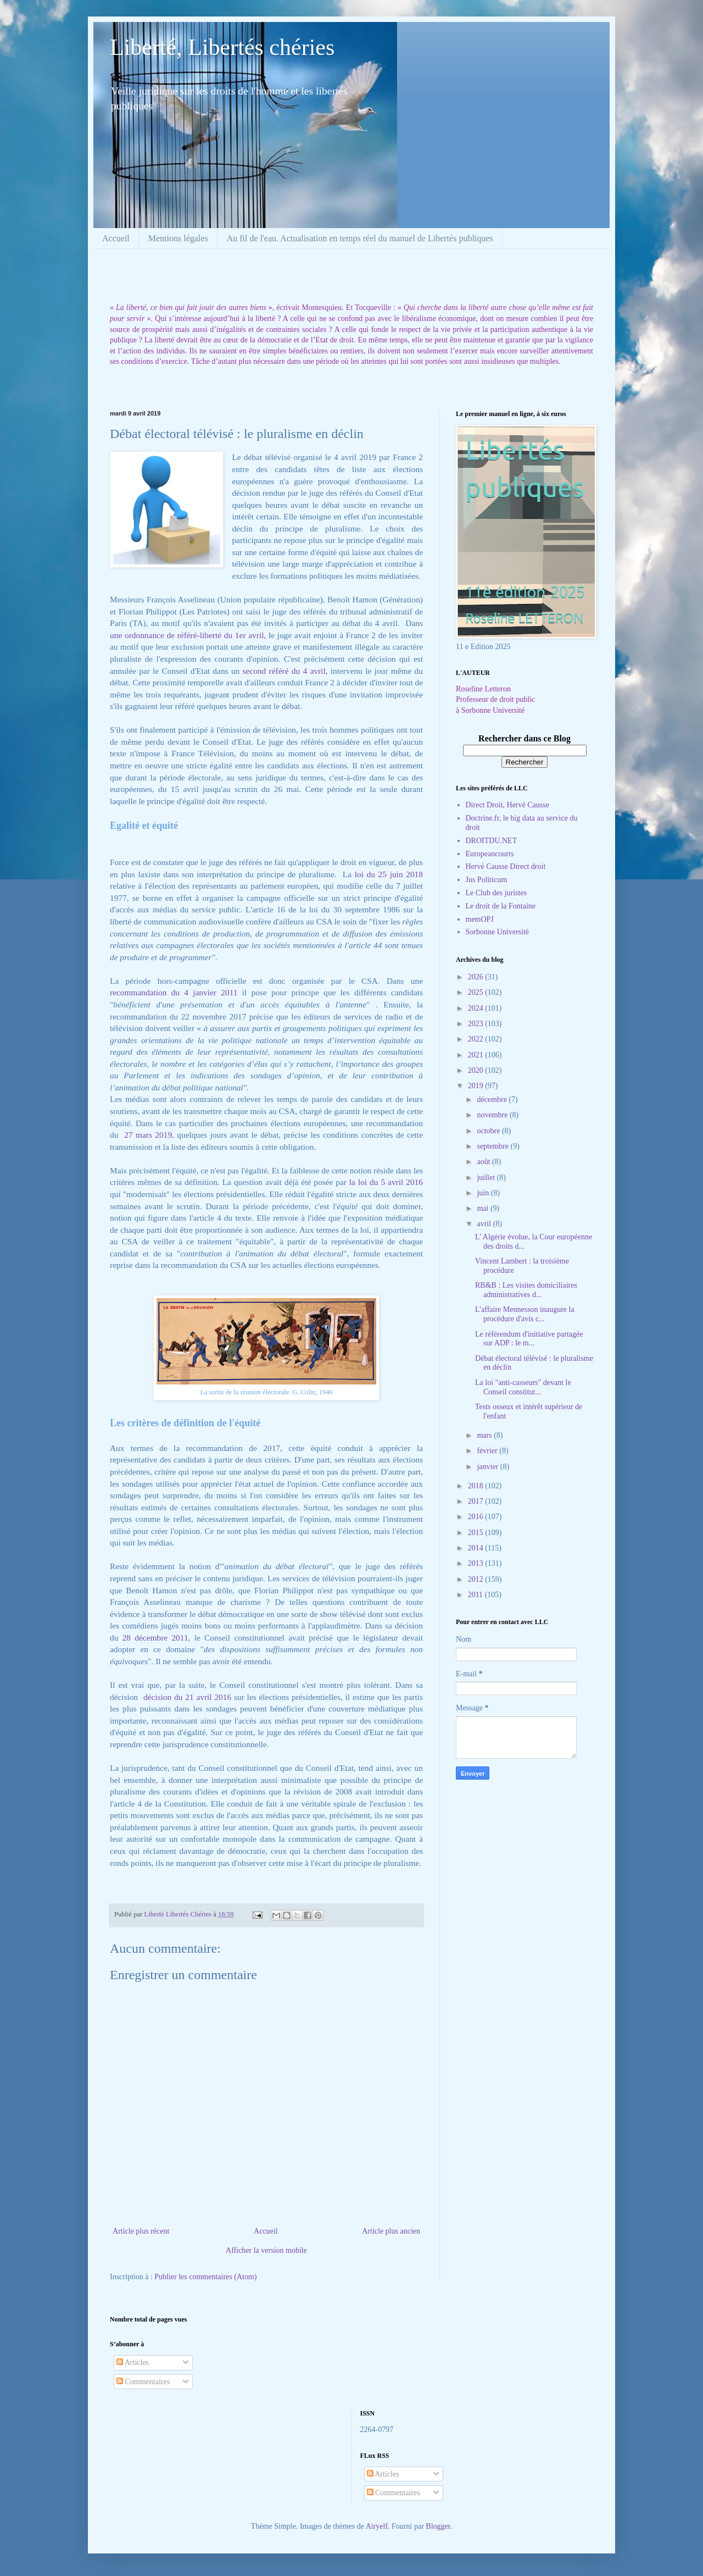 This screenshot has width=703, height=2576. What do you see at coordinates (490, 854) in the screenshot?
I see `Europeancourts` at bounding box center [490, 854].